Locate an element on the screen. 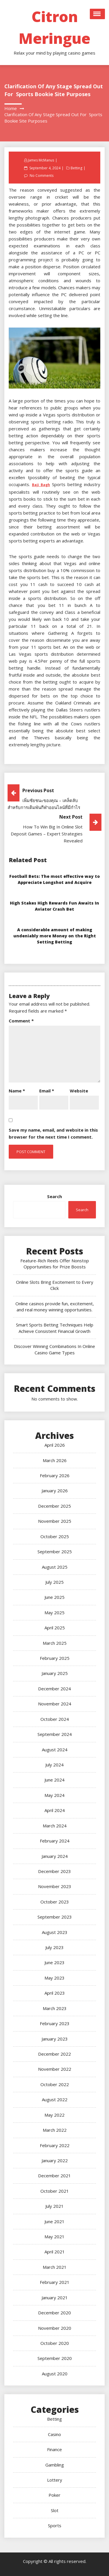 The height and width of the screenshot is (2576, 109). Open Menu is located at coordinates (97, 14).